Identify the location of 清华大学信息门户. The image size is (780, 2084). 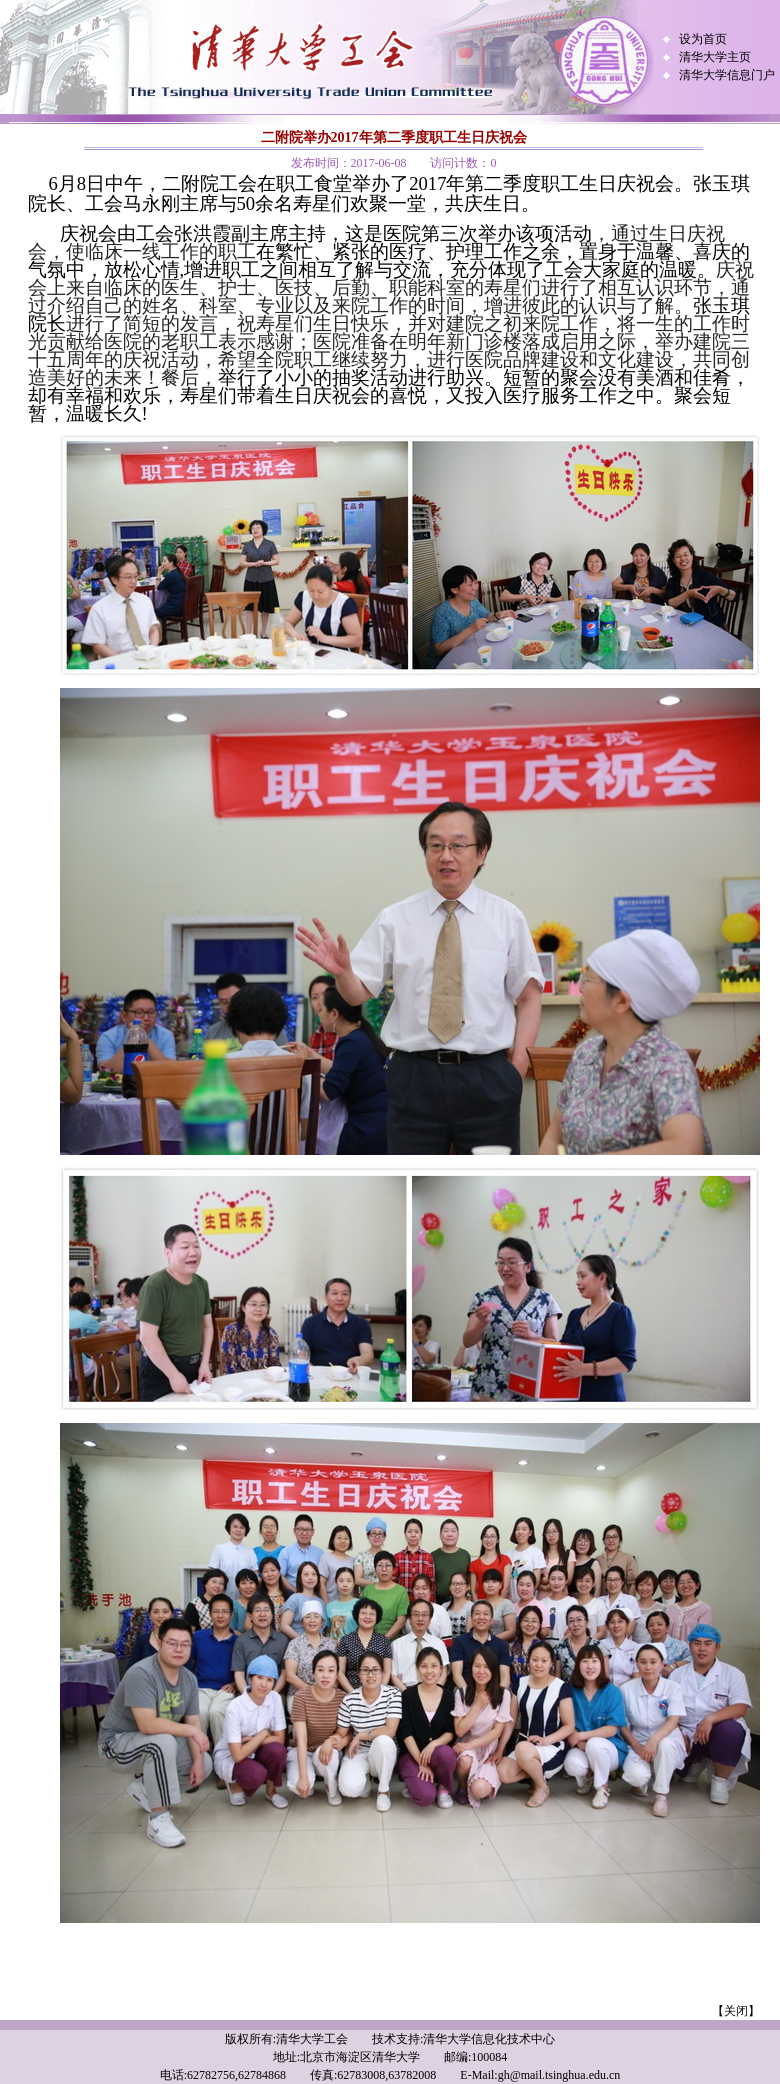
(727, 75).